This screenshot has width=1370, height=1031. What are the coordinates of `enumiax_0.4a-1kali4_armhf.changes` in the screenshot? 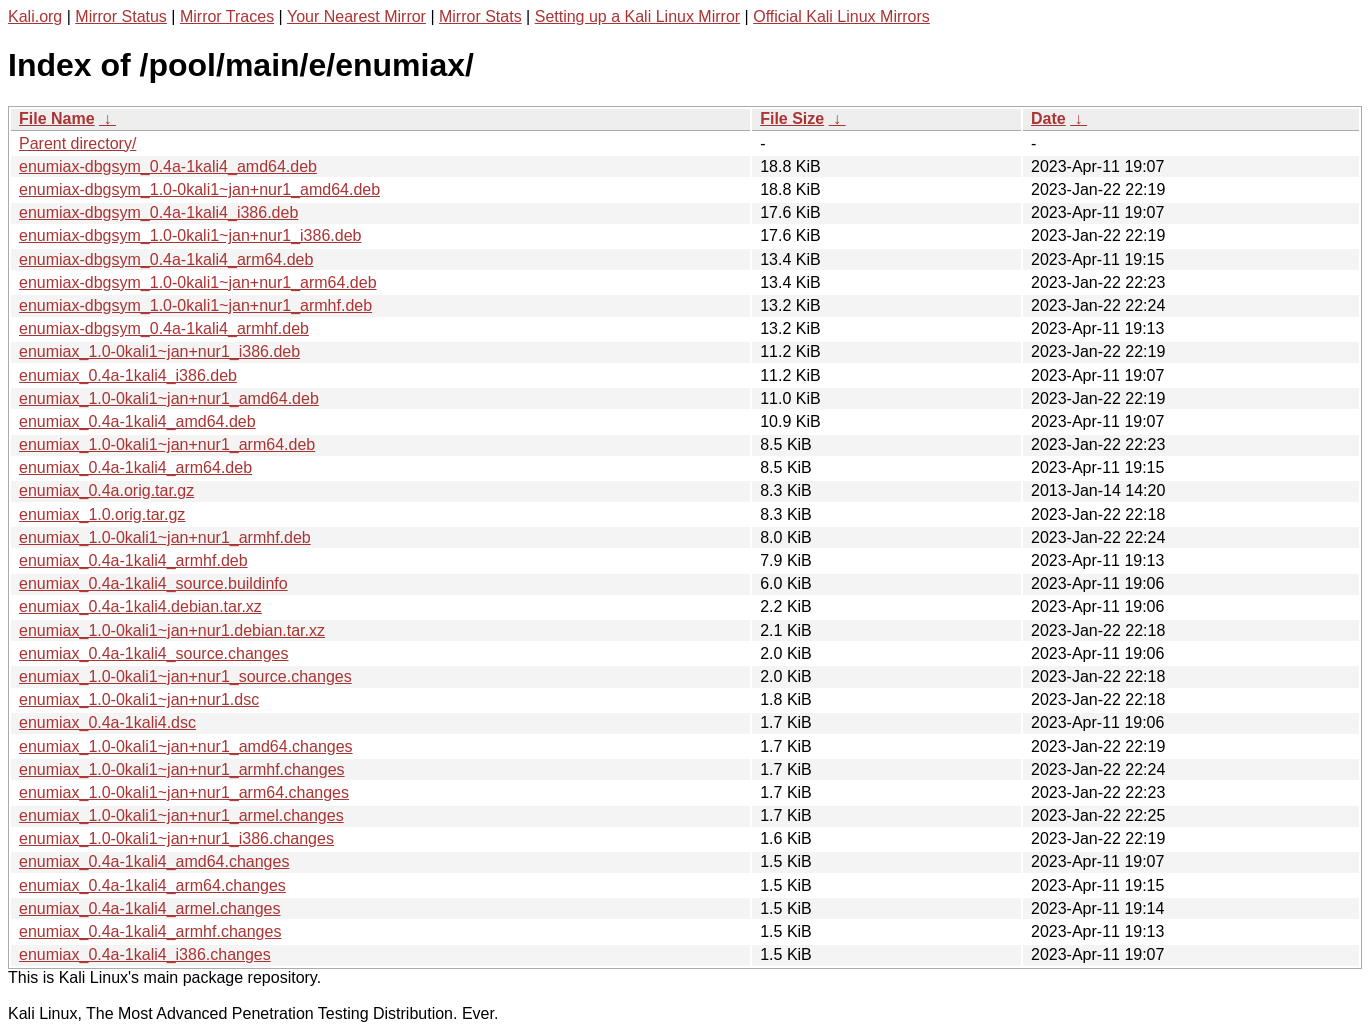 It's located at (150, 931).